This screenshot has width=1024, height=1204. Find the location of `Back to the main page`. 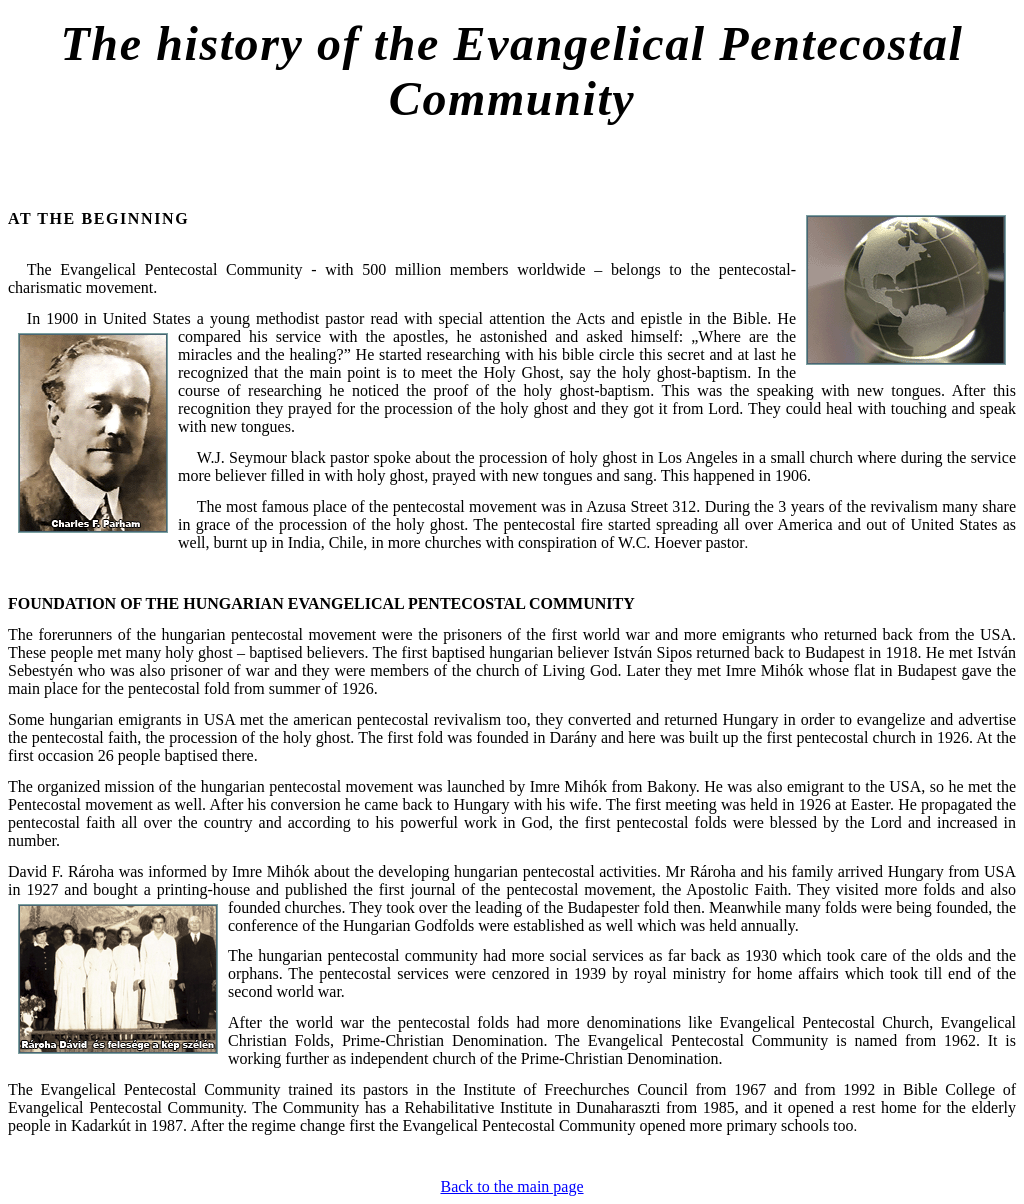

Back to the main page is located at coordinates (511, 1186).